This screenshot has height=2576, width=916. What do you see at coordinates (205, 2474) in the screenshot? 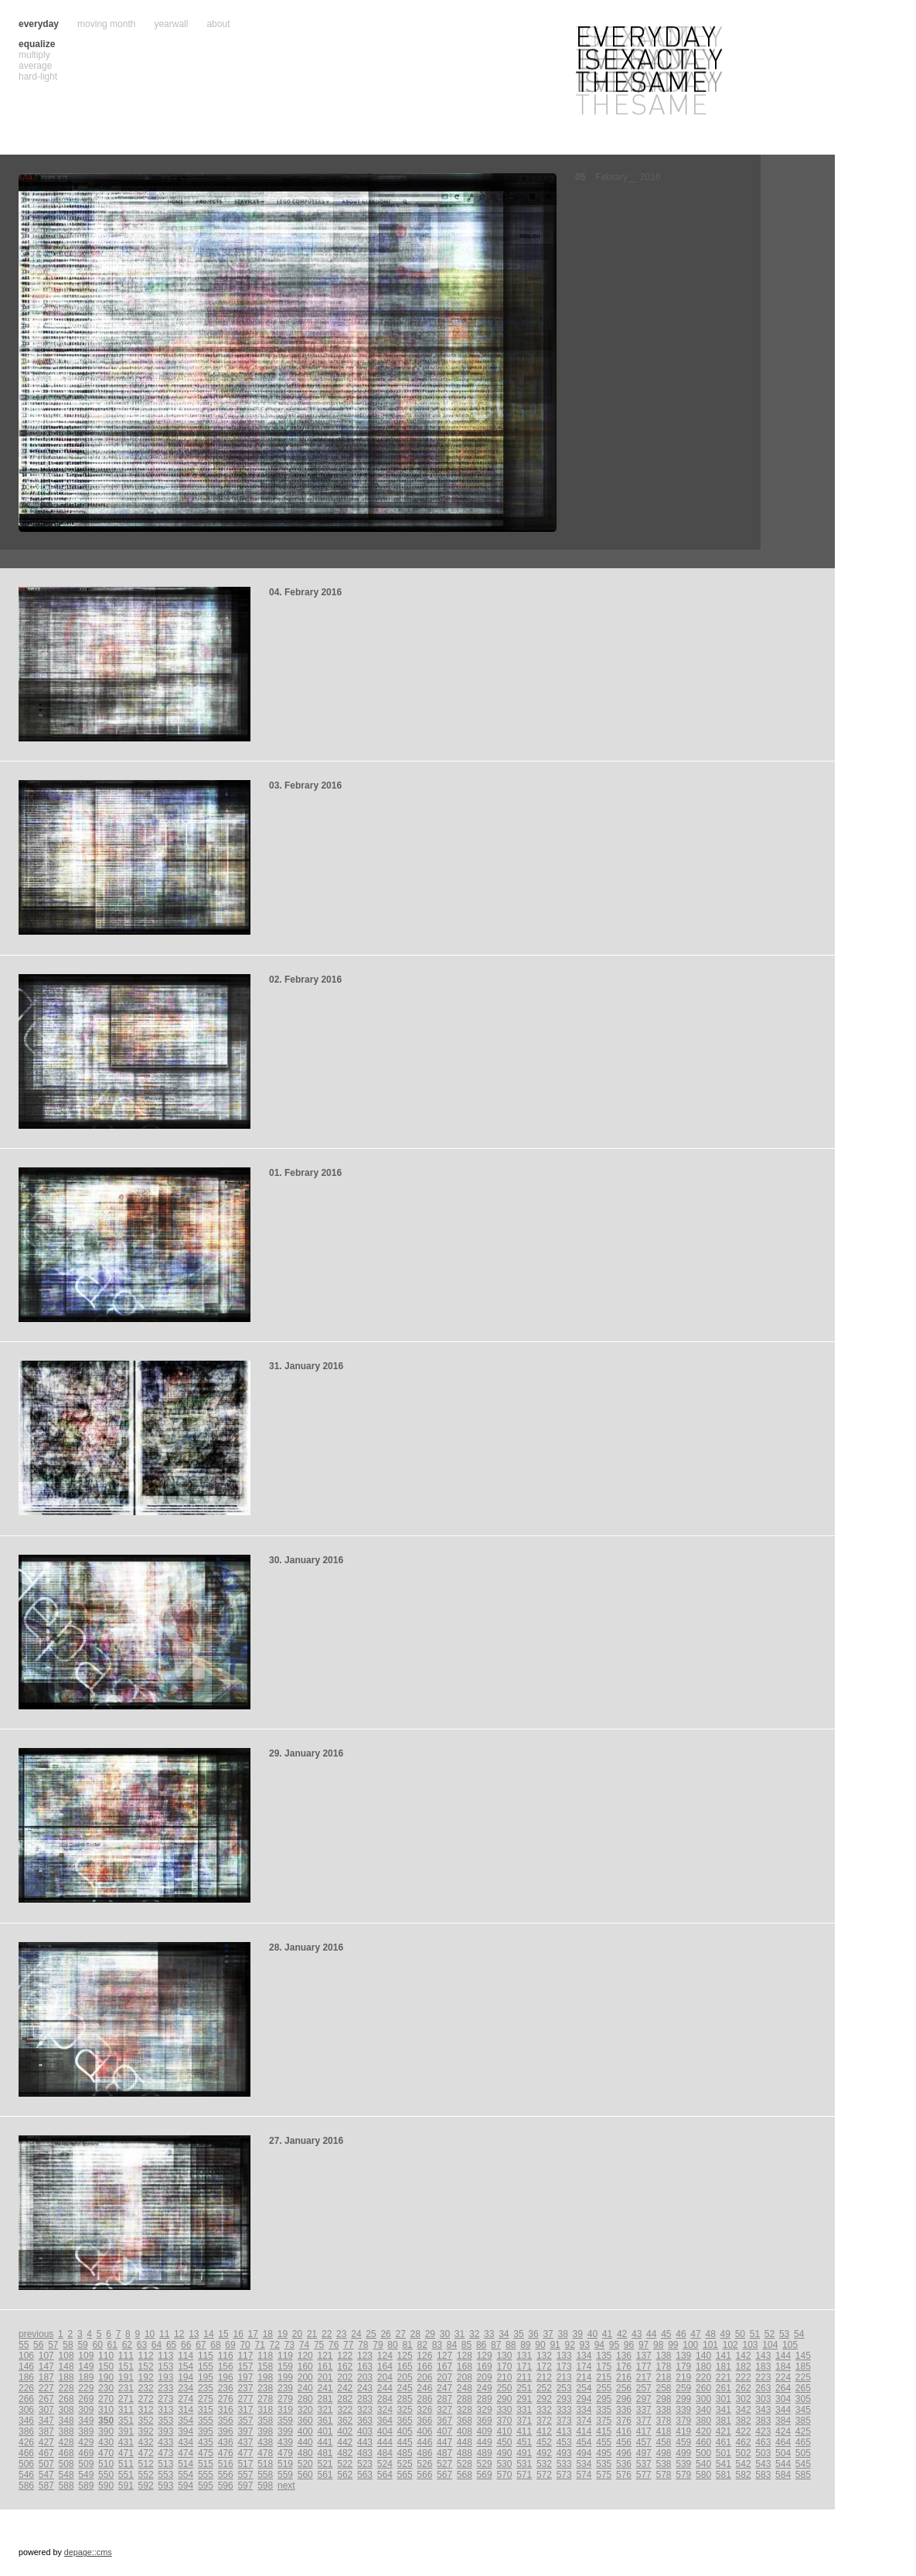
I see `555` at bounding box center [205, 2474].